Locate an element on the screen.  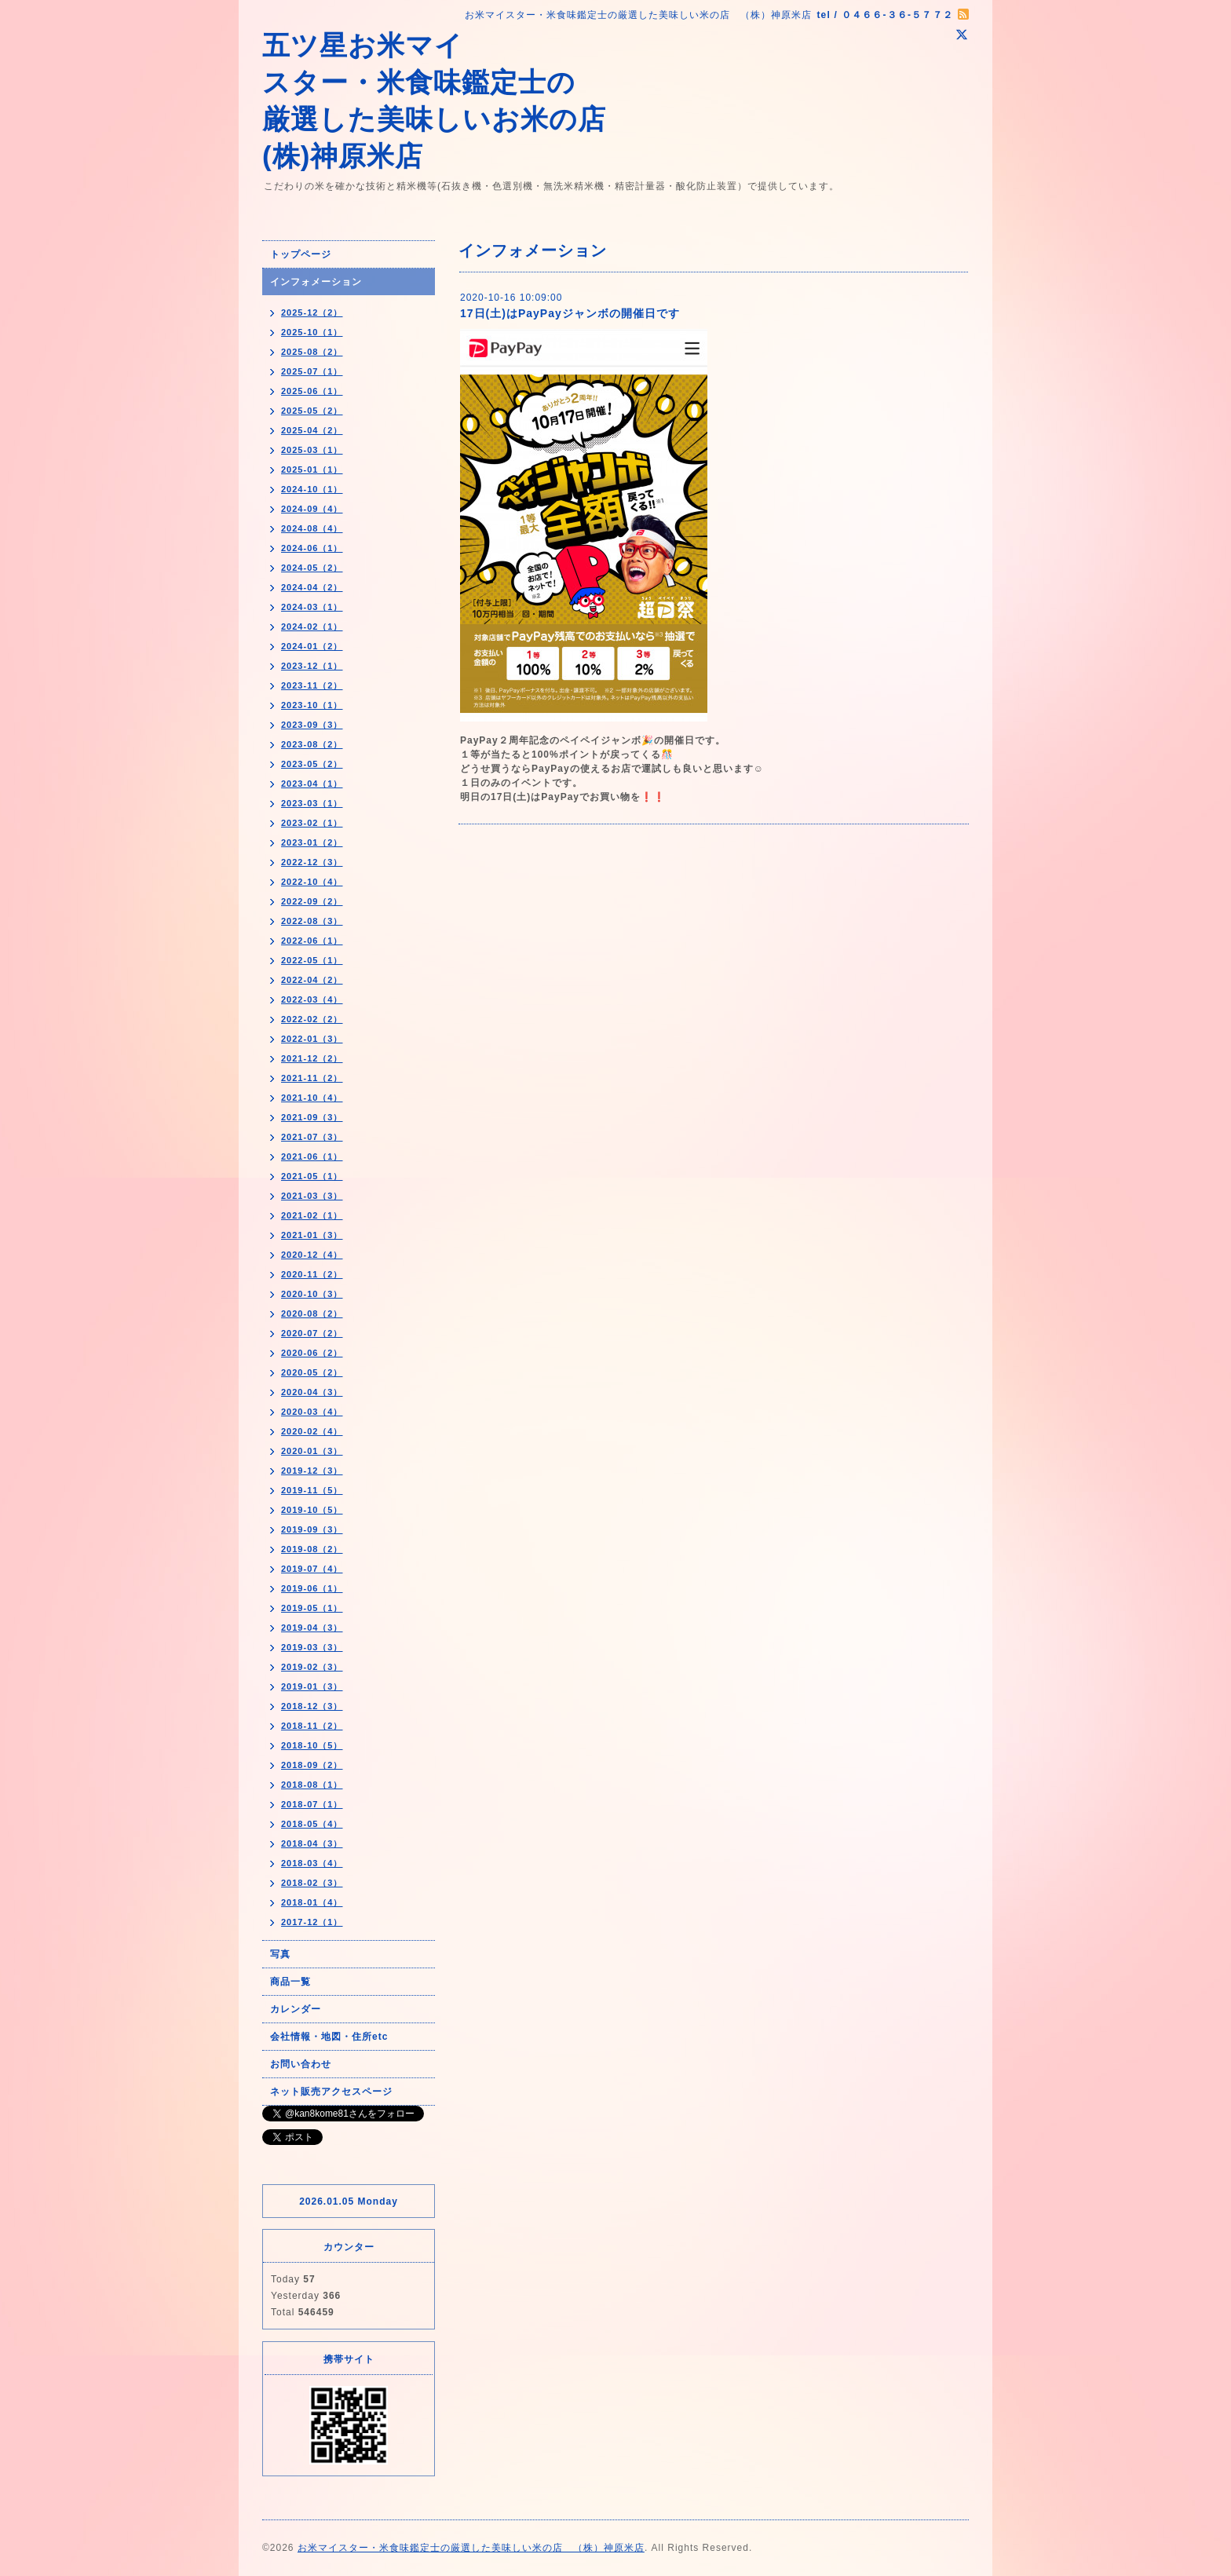
2021-06（1） is located at coordinates (312, 1156).